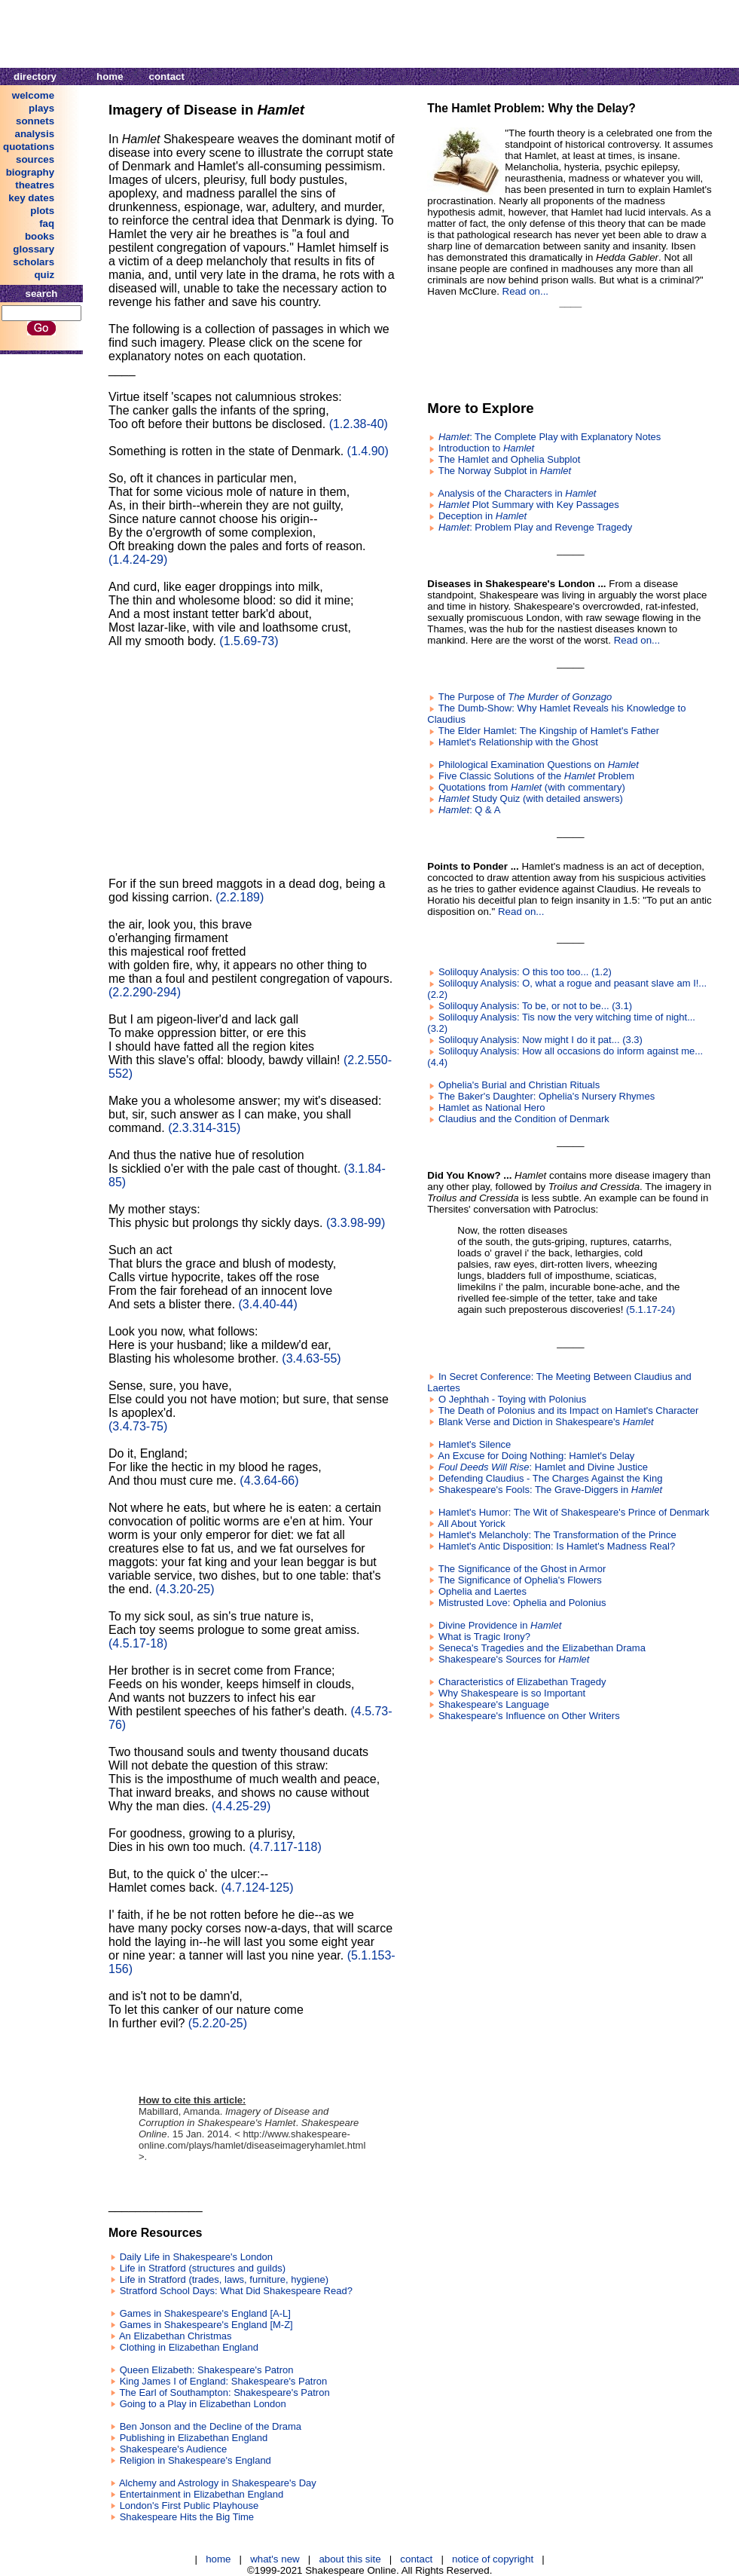 This screenshot has width=739, height=2576. I want to click on Mistrusted Love: Ophelia and Polonius, so click(522, 1602).